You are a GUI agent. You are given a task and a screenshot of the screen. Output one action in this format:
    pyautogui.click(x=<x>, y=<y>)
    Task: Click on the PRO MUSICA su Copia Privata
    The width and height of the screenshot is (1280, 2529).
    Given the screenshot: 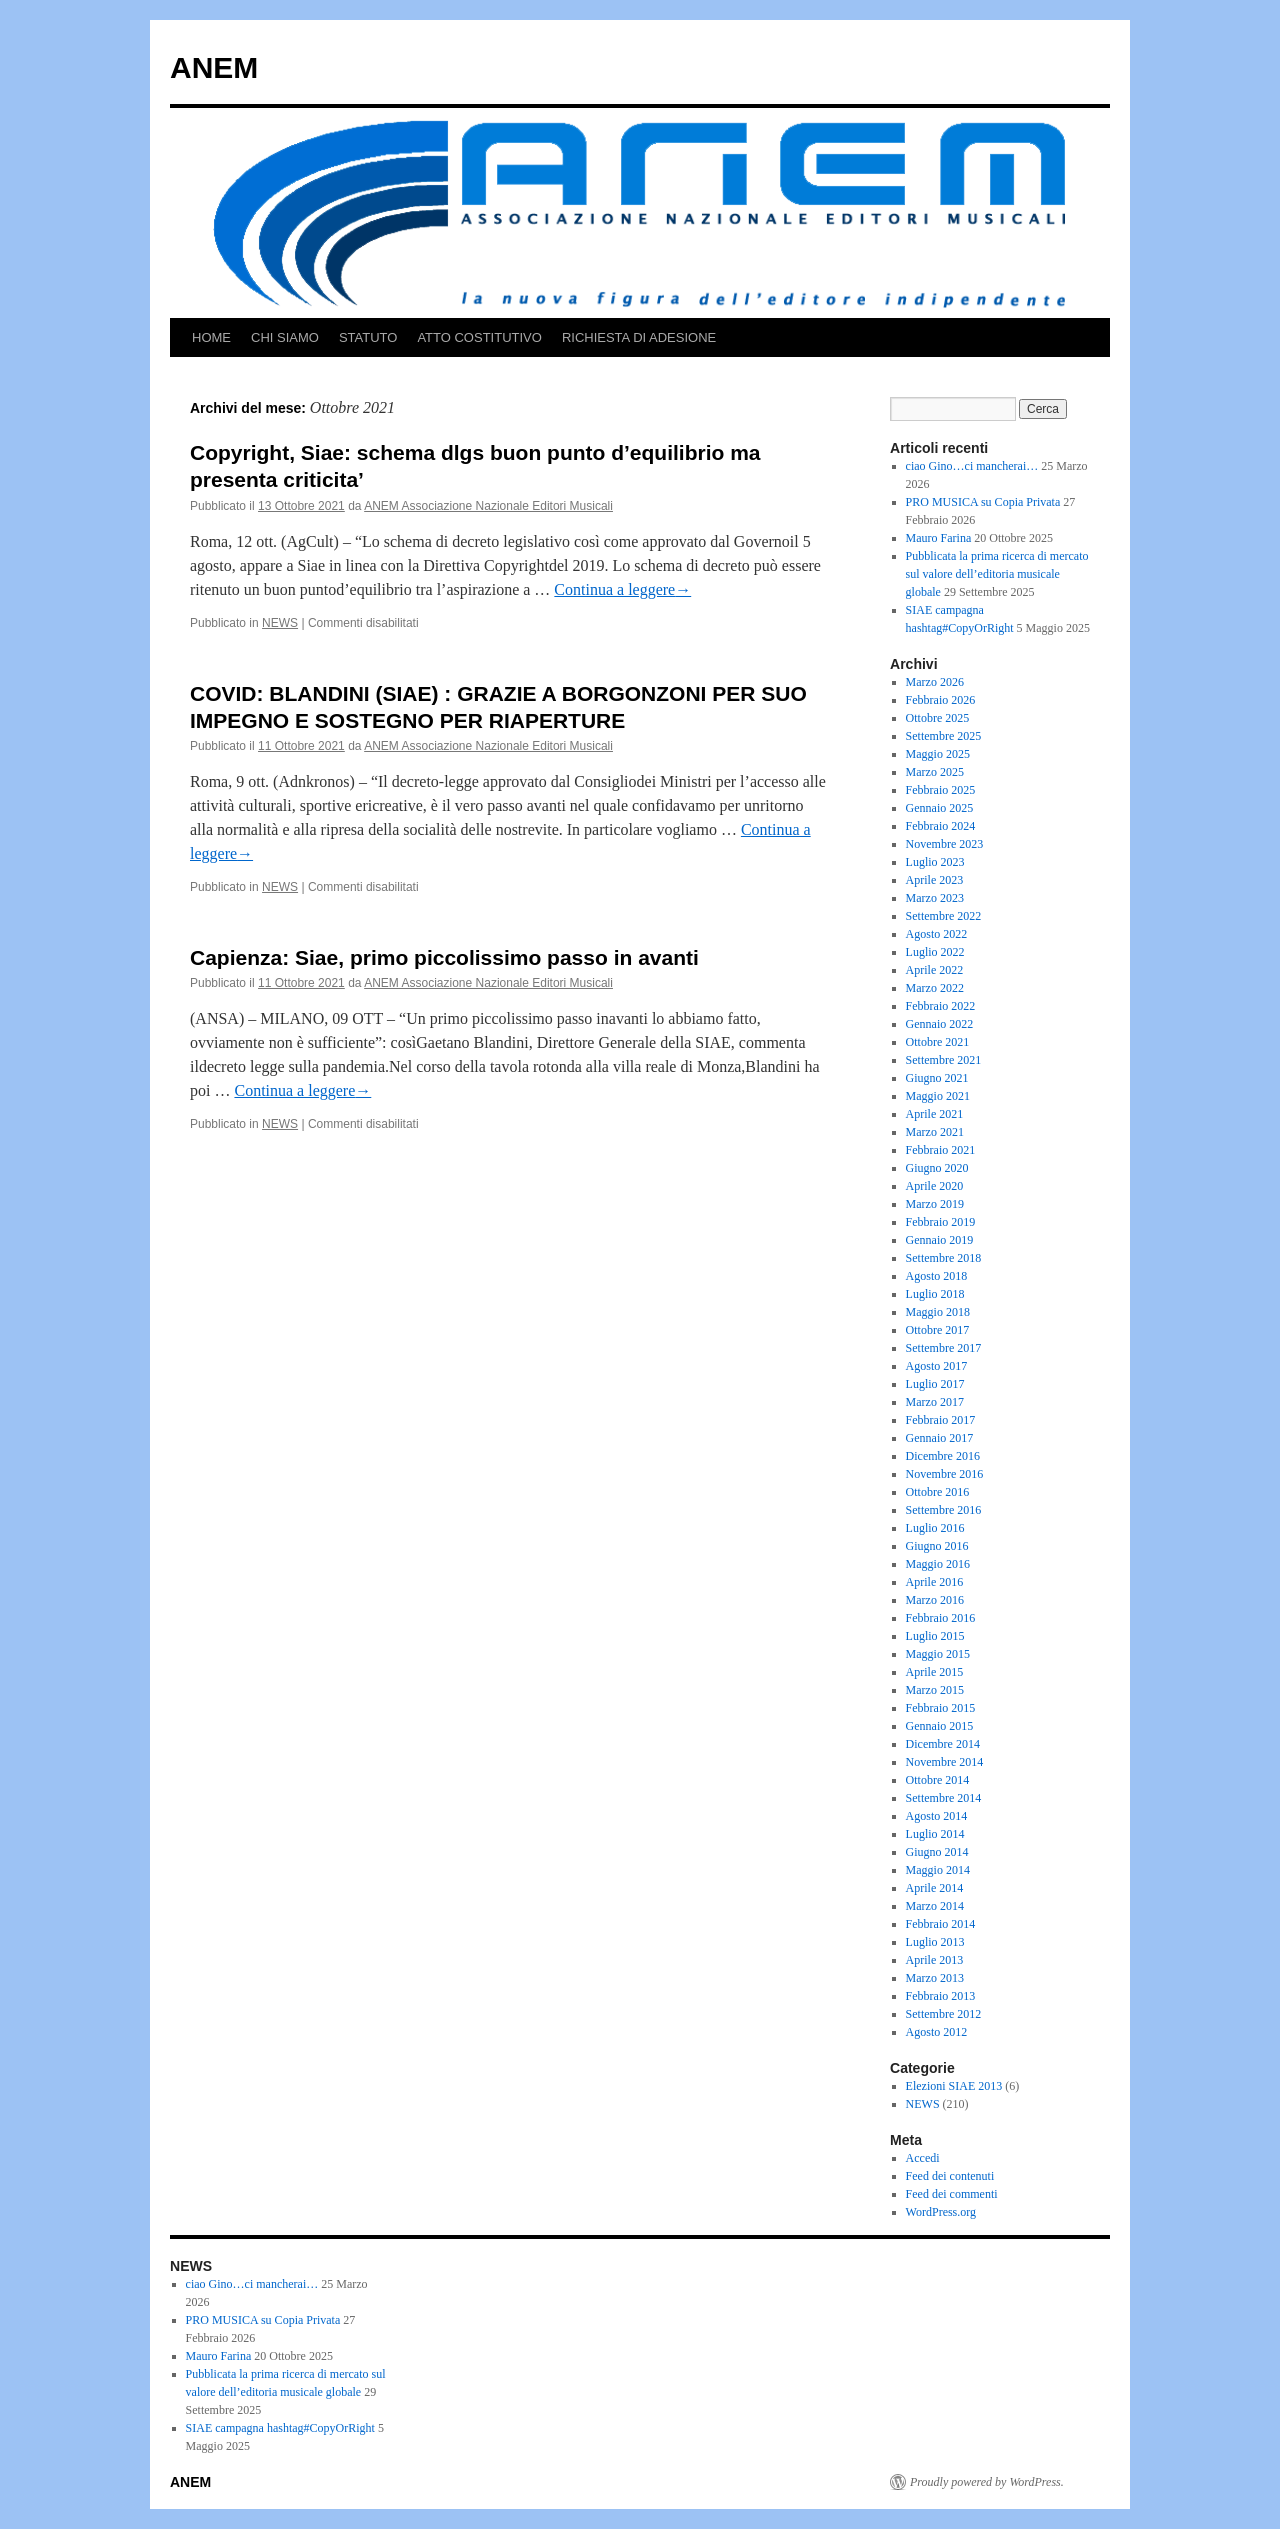 What is the action you would take?
    pyautogui.click(x=983, y=502)
    